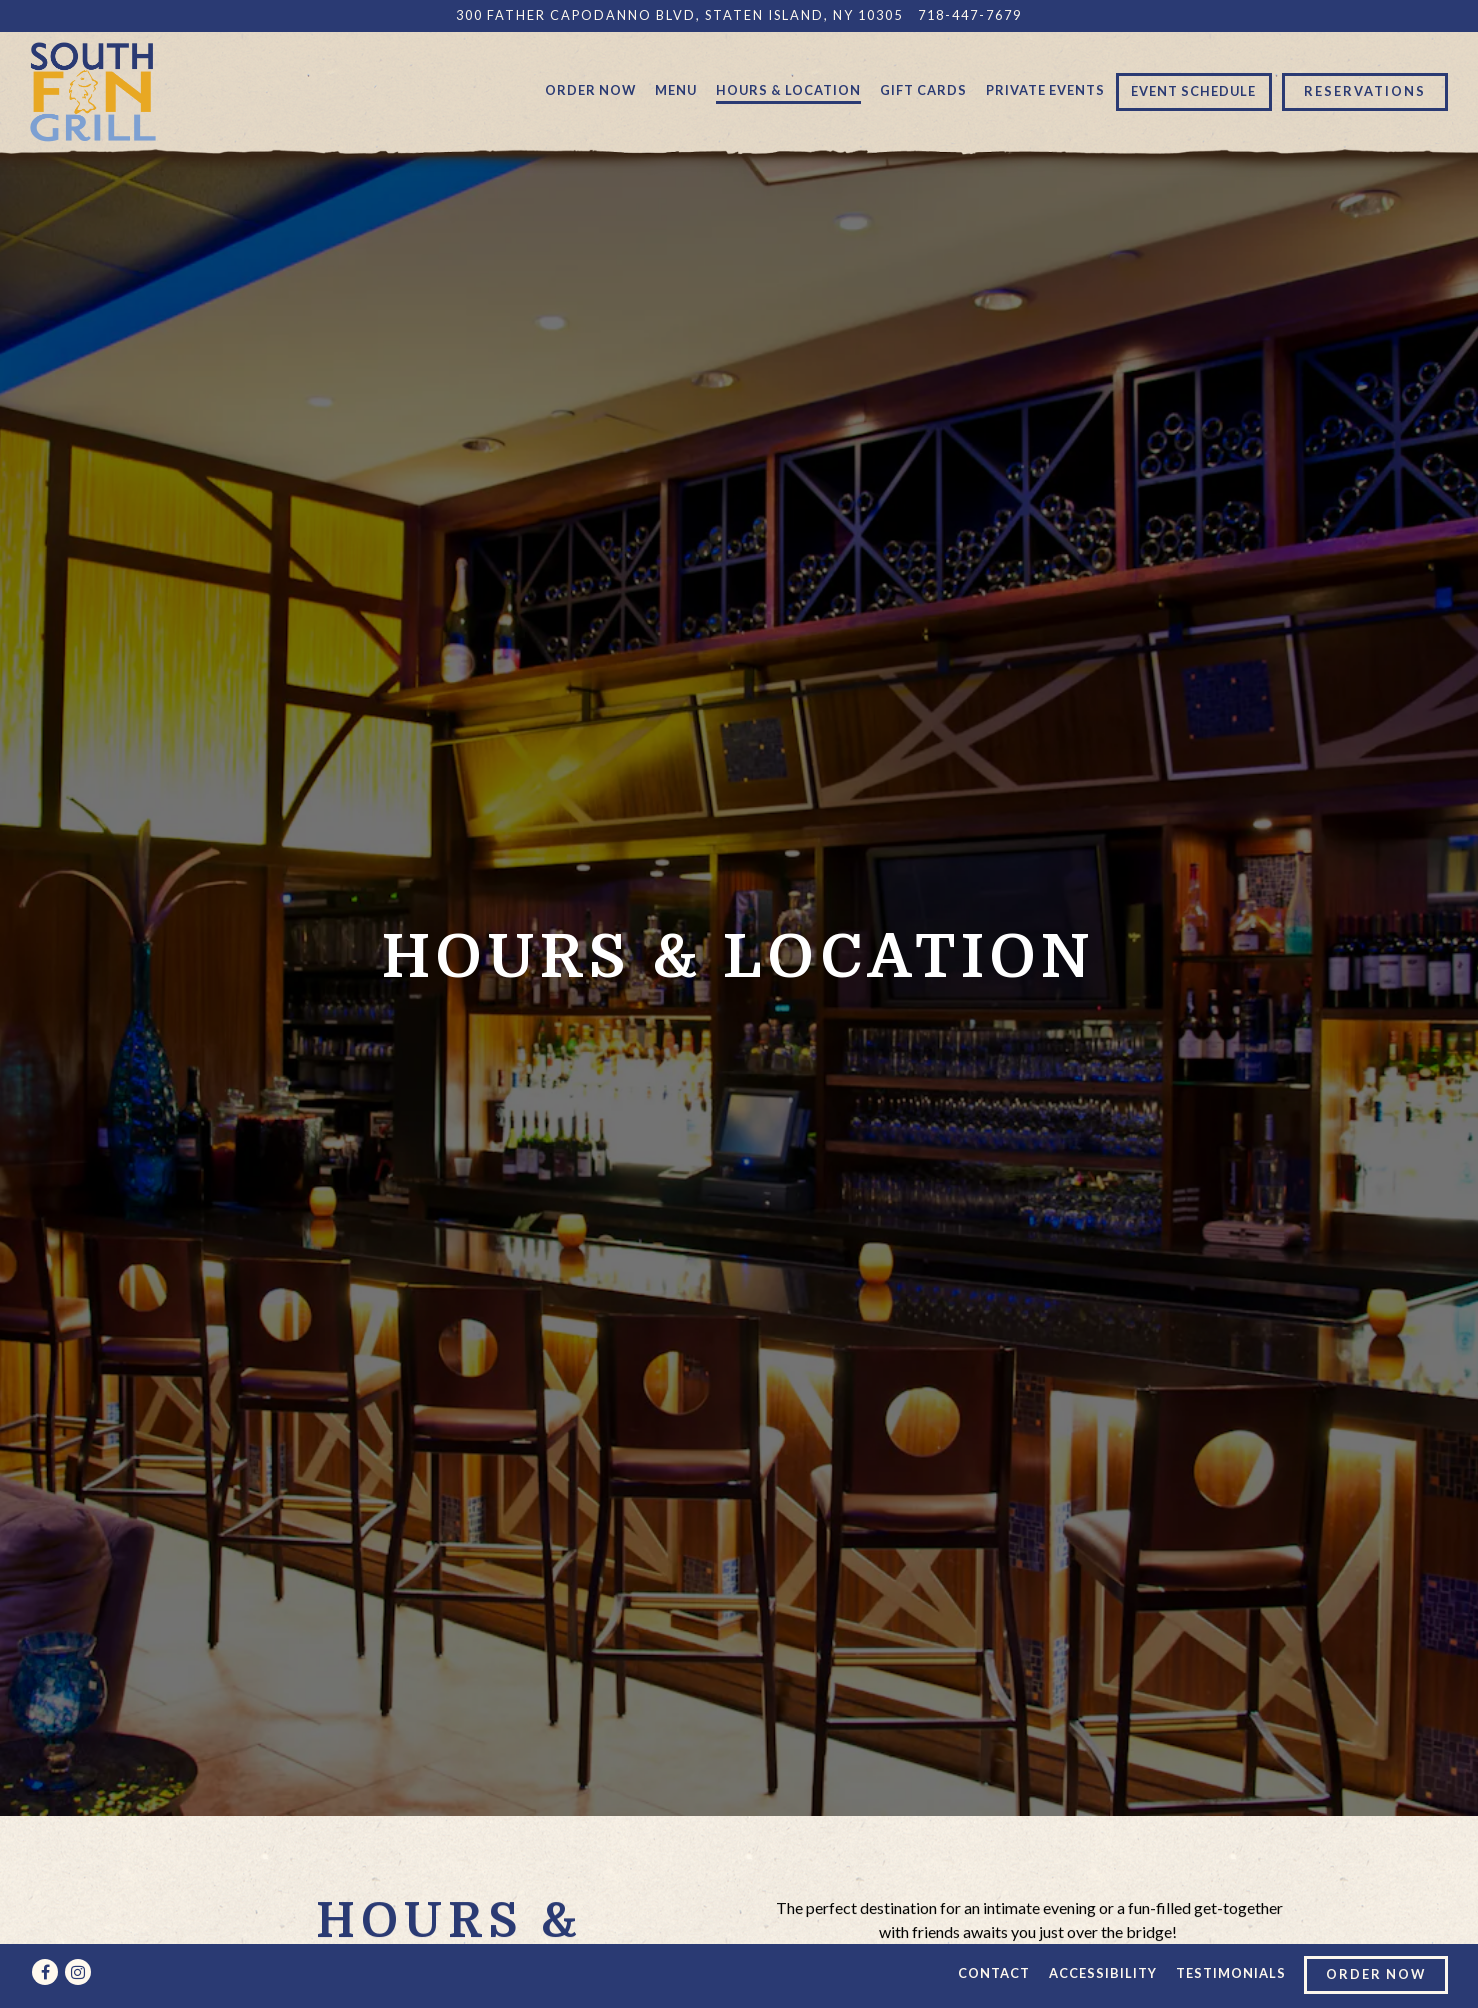 Image resolution: width=1478 pixels, height=2008 pixels. Describe the element at coordinates (788, 90) in the screenshot. I see `Hours & Location [button]` at that location.